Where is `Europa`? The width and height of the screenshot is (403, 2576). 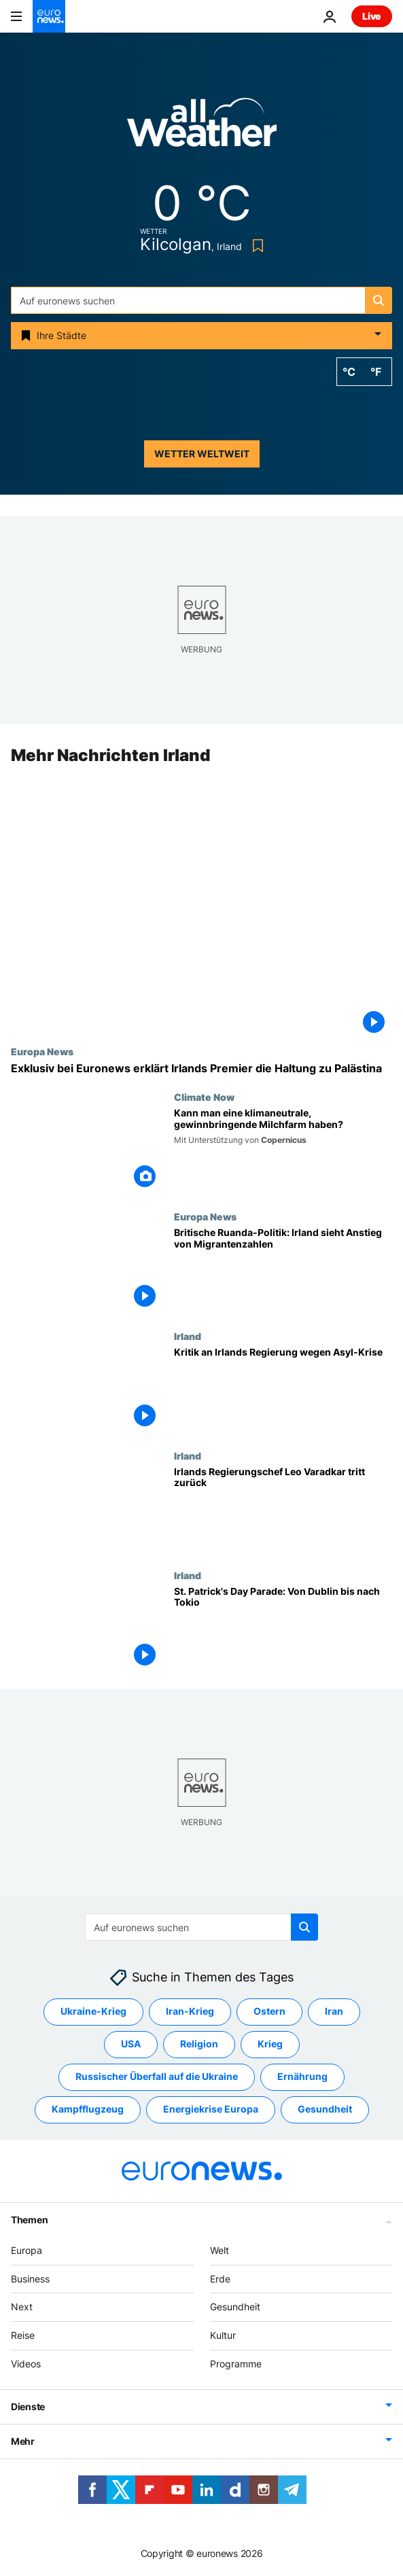 Europa is located at coordinates (26, 2250).